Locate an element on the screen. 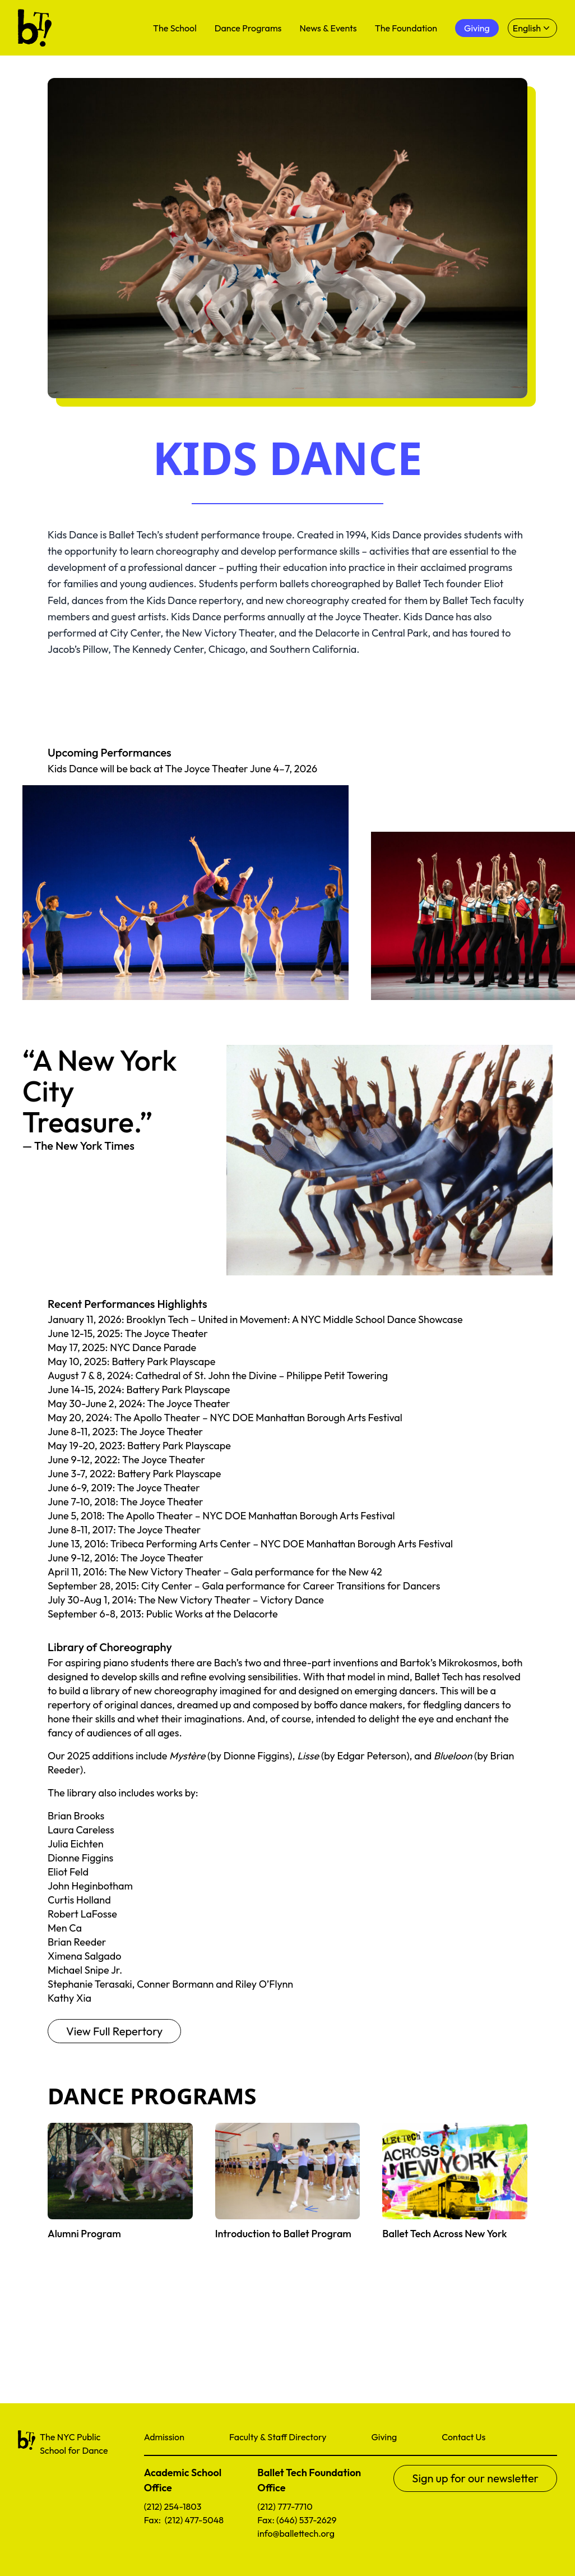 This screenshot has height=2576, width=575. The School [menuitem] is located at coordinates (175, 28).